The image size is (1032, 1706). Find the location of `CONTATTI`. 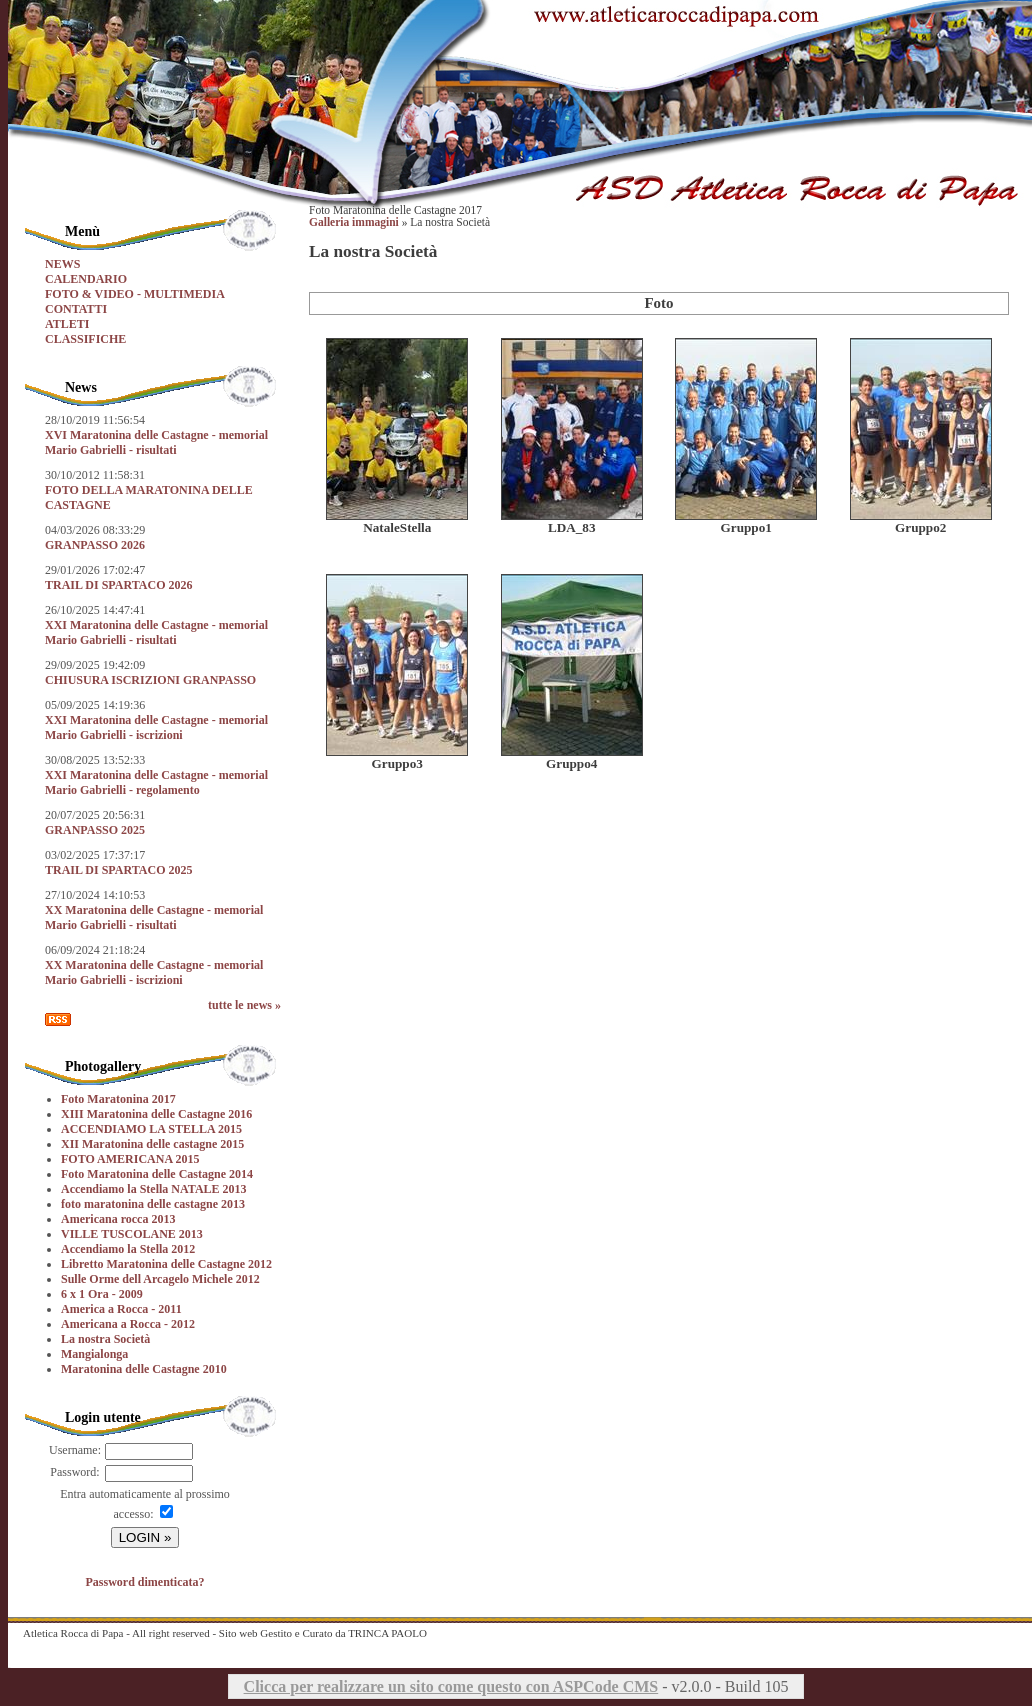

CONTATTI is located at coordinates (76, 309).